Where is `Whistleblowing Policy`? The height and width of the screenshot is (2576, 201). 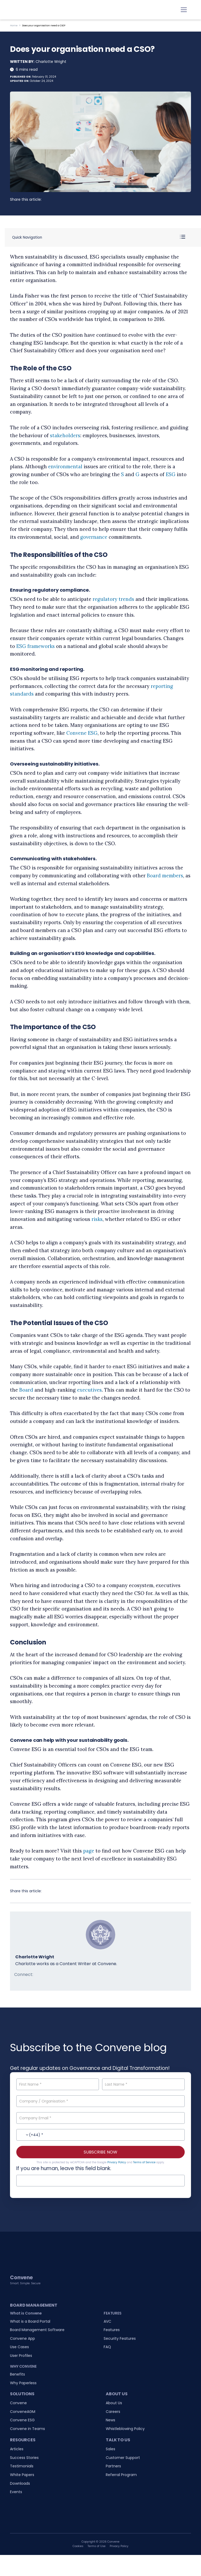
Whistleblowing Policy is located at coordinates (125, 2428).